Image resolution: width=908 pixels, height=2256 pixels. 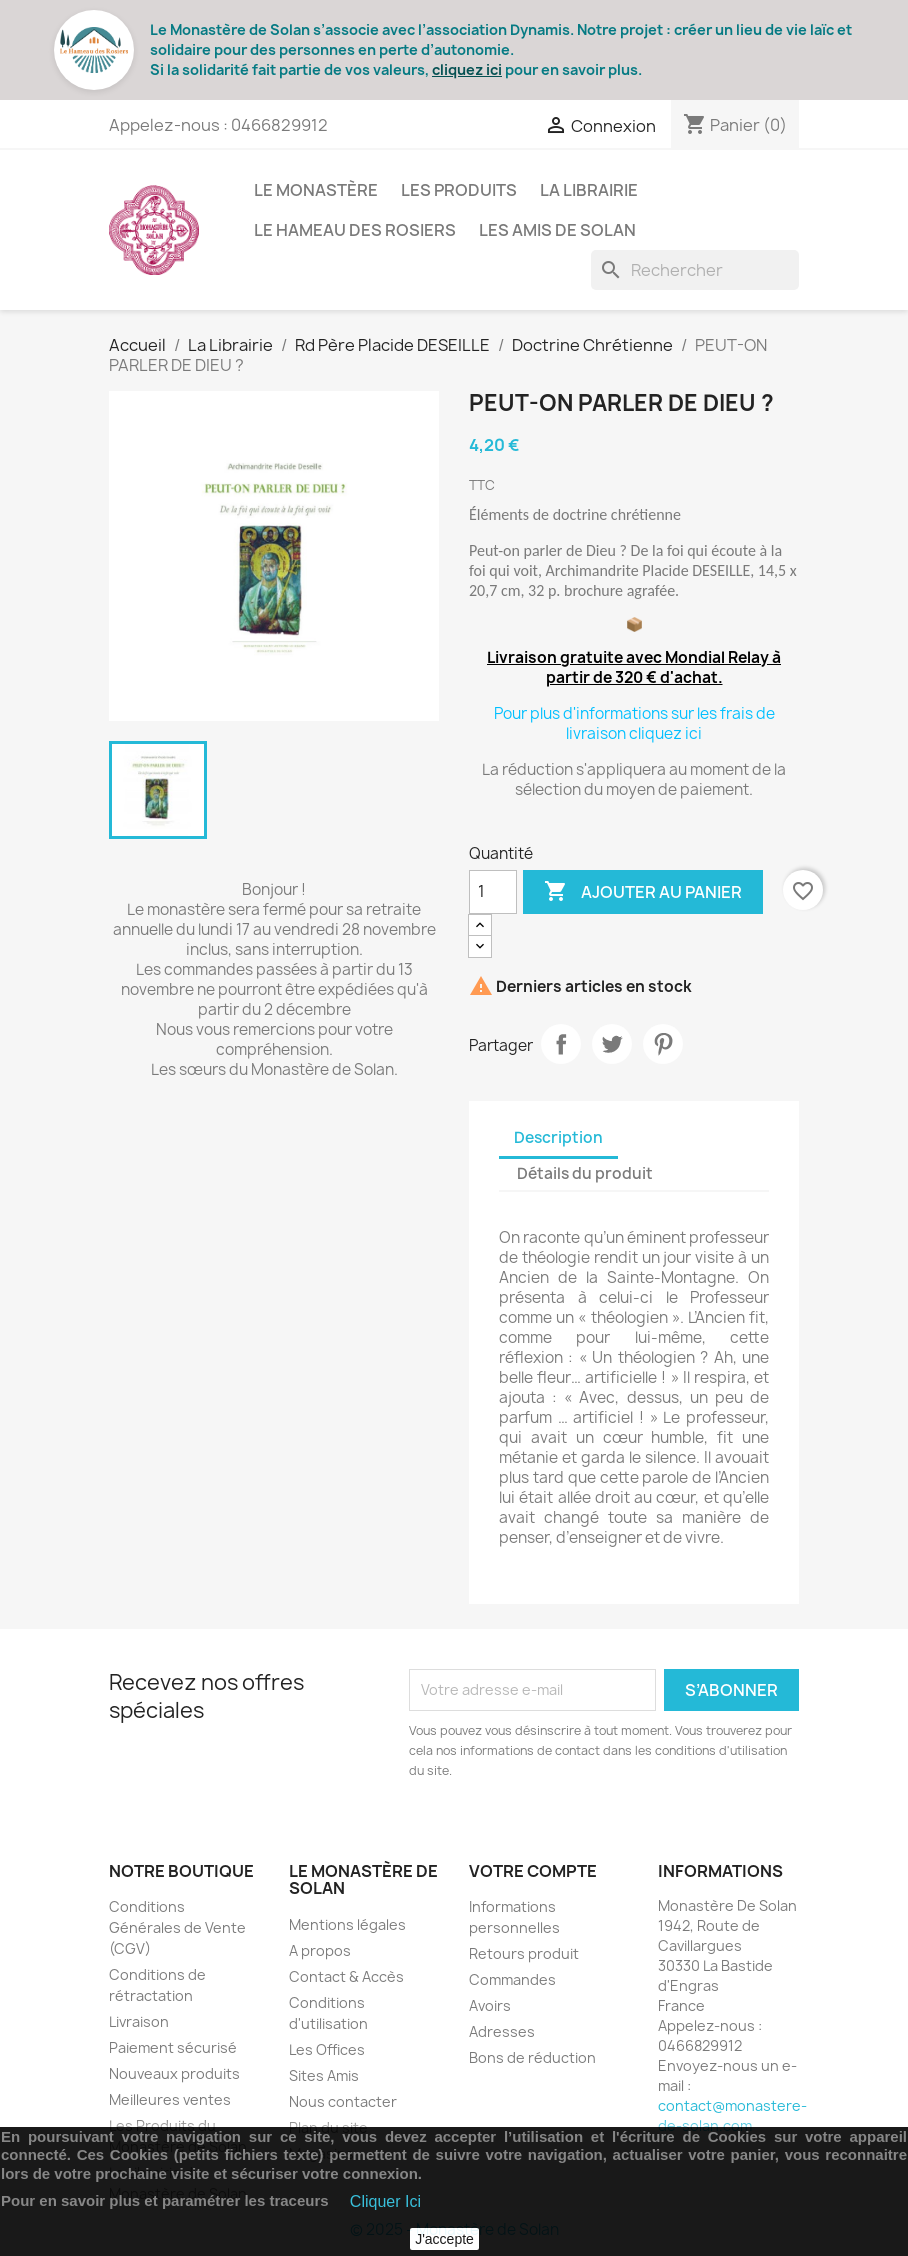 What do you see at coordinates (533, 1871) in the screenshot?
I see `Votre compte` at bounding box center [533, 1871].